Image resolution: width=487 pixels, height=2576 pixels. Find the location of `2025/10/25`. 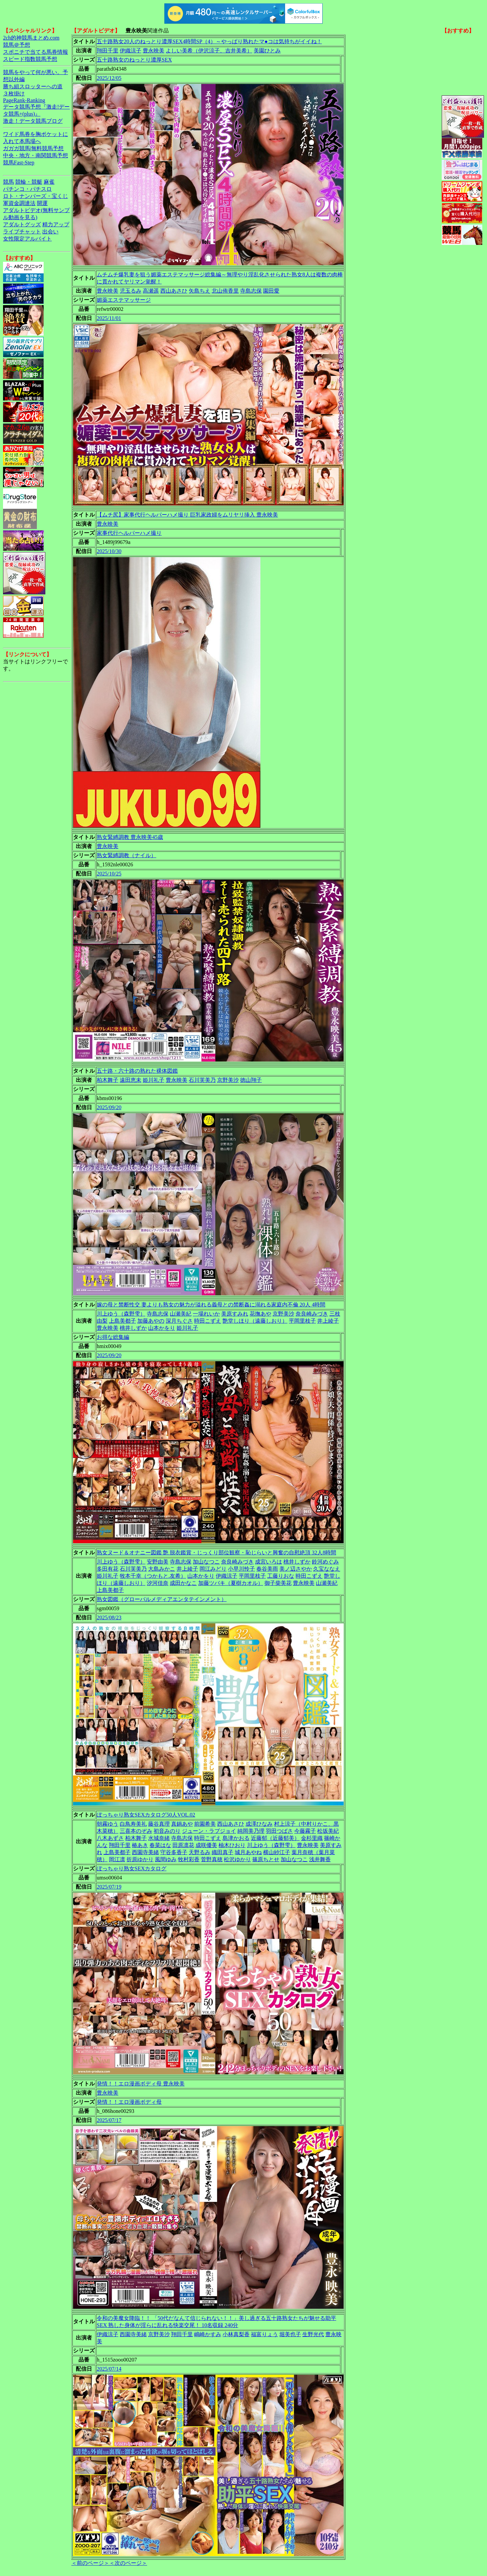

2025/10/25 is located at coordinates (109, 873).